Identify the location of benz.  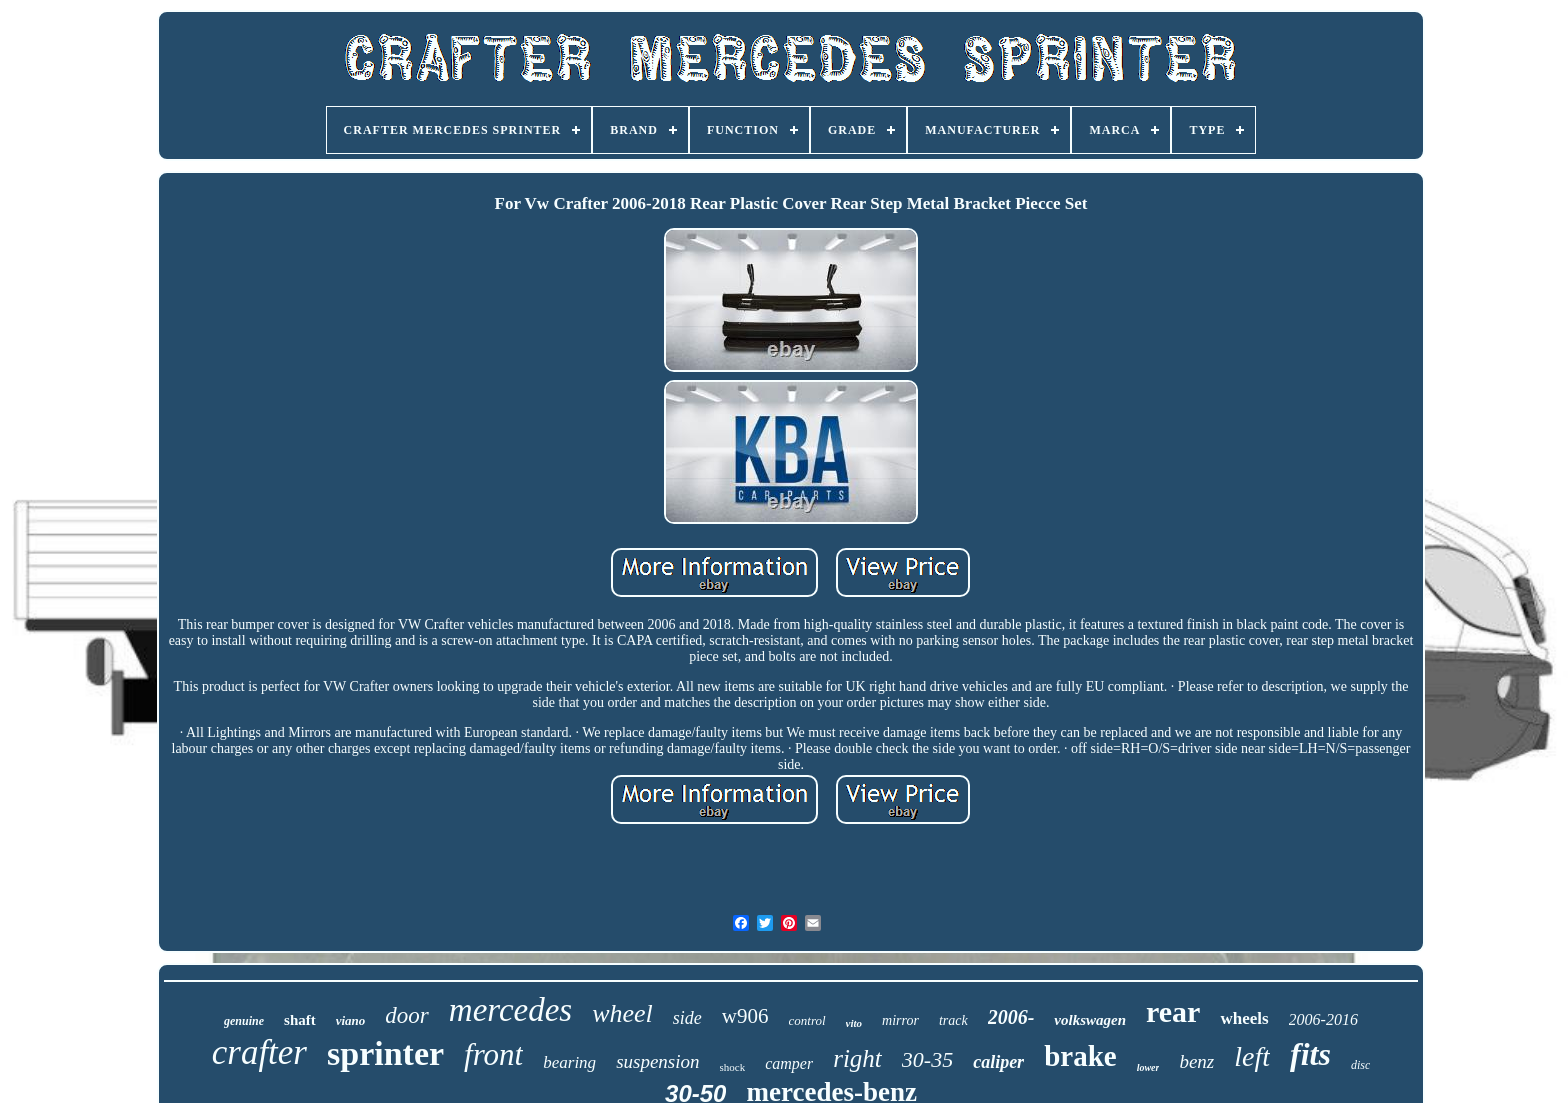
(1196, 1061).